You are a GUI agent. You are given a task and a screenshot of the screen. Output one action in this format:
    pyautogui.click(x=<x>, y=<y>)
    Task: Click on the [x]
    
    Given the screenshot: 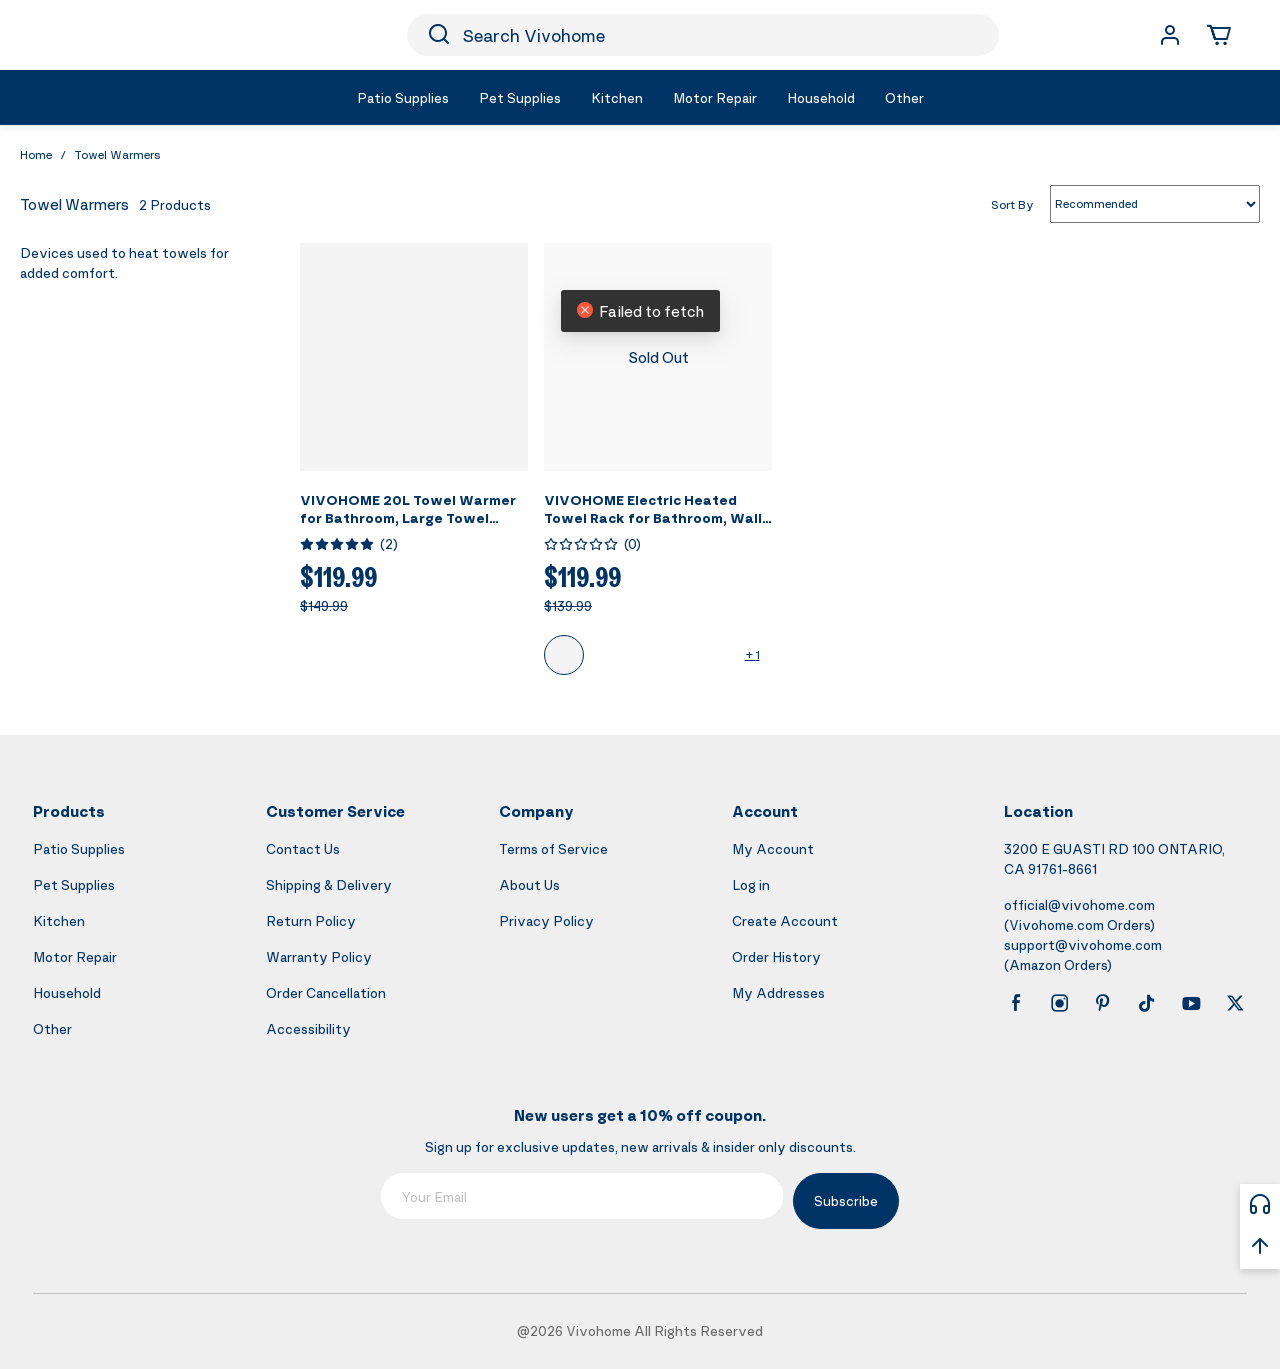 What is the action you would take?
    pyautogui.click(x=1235, y=1003)
    